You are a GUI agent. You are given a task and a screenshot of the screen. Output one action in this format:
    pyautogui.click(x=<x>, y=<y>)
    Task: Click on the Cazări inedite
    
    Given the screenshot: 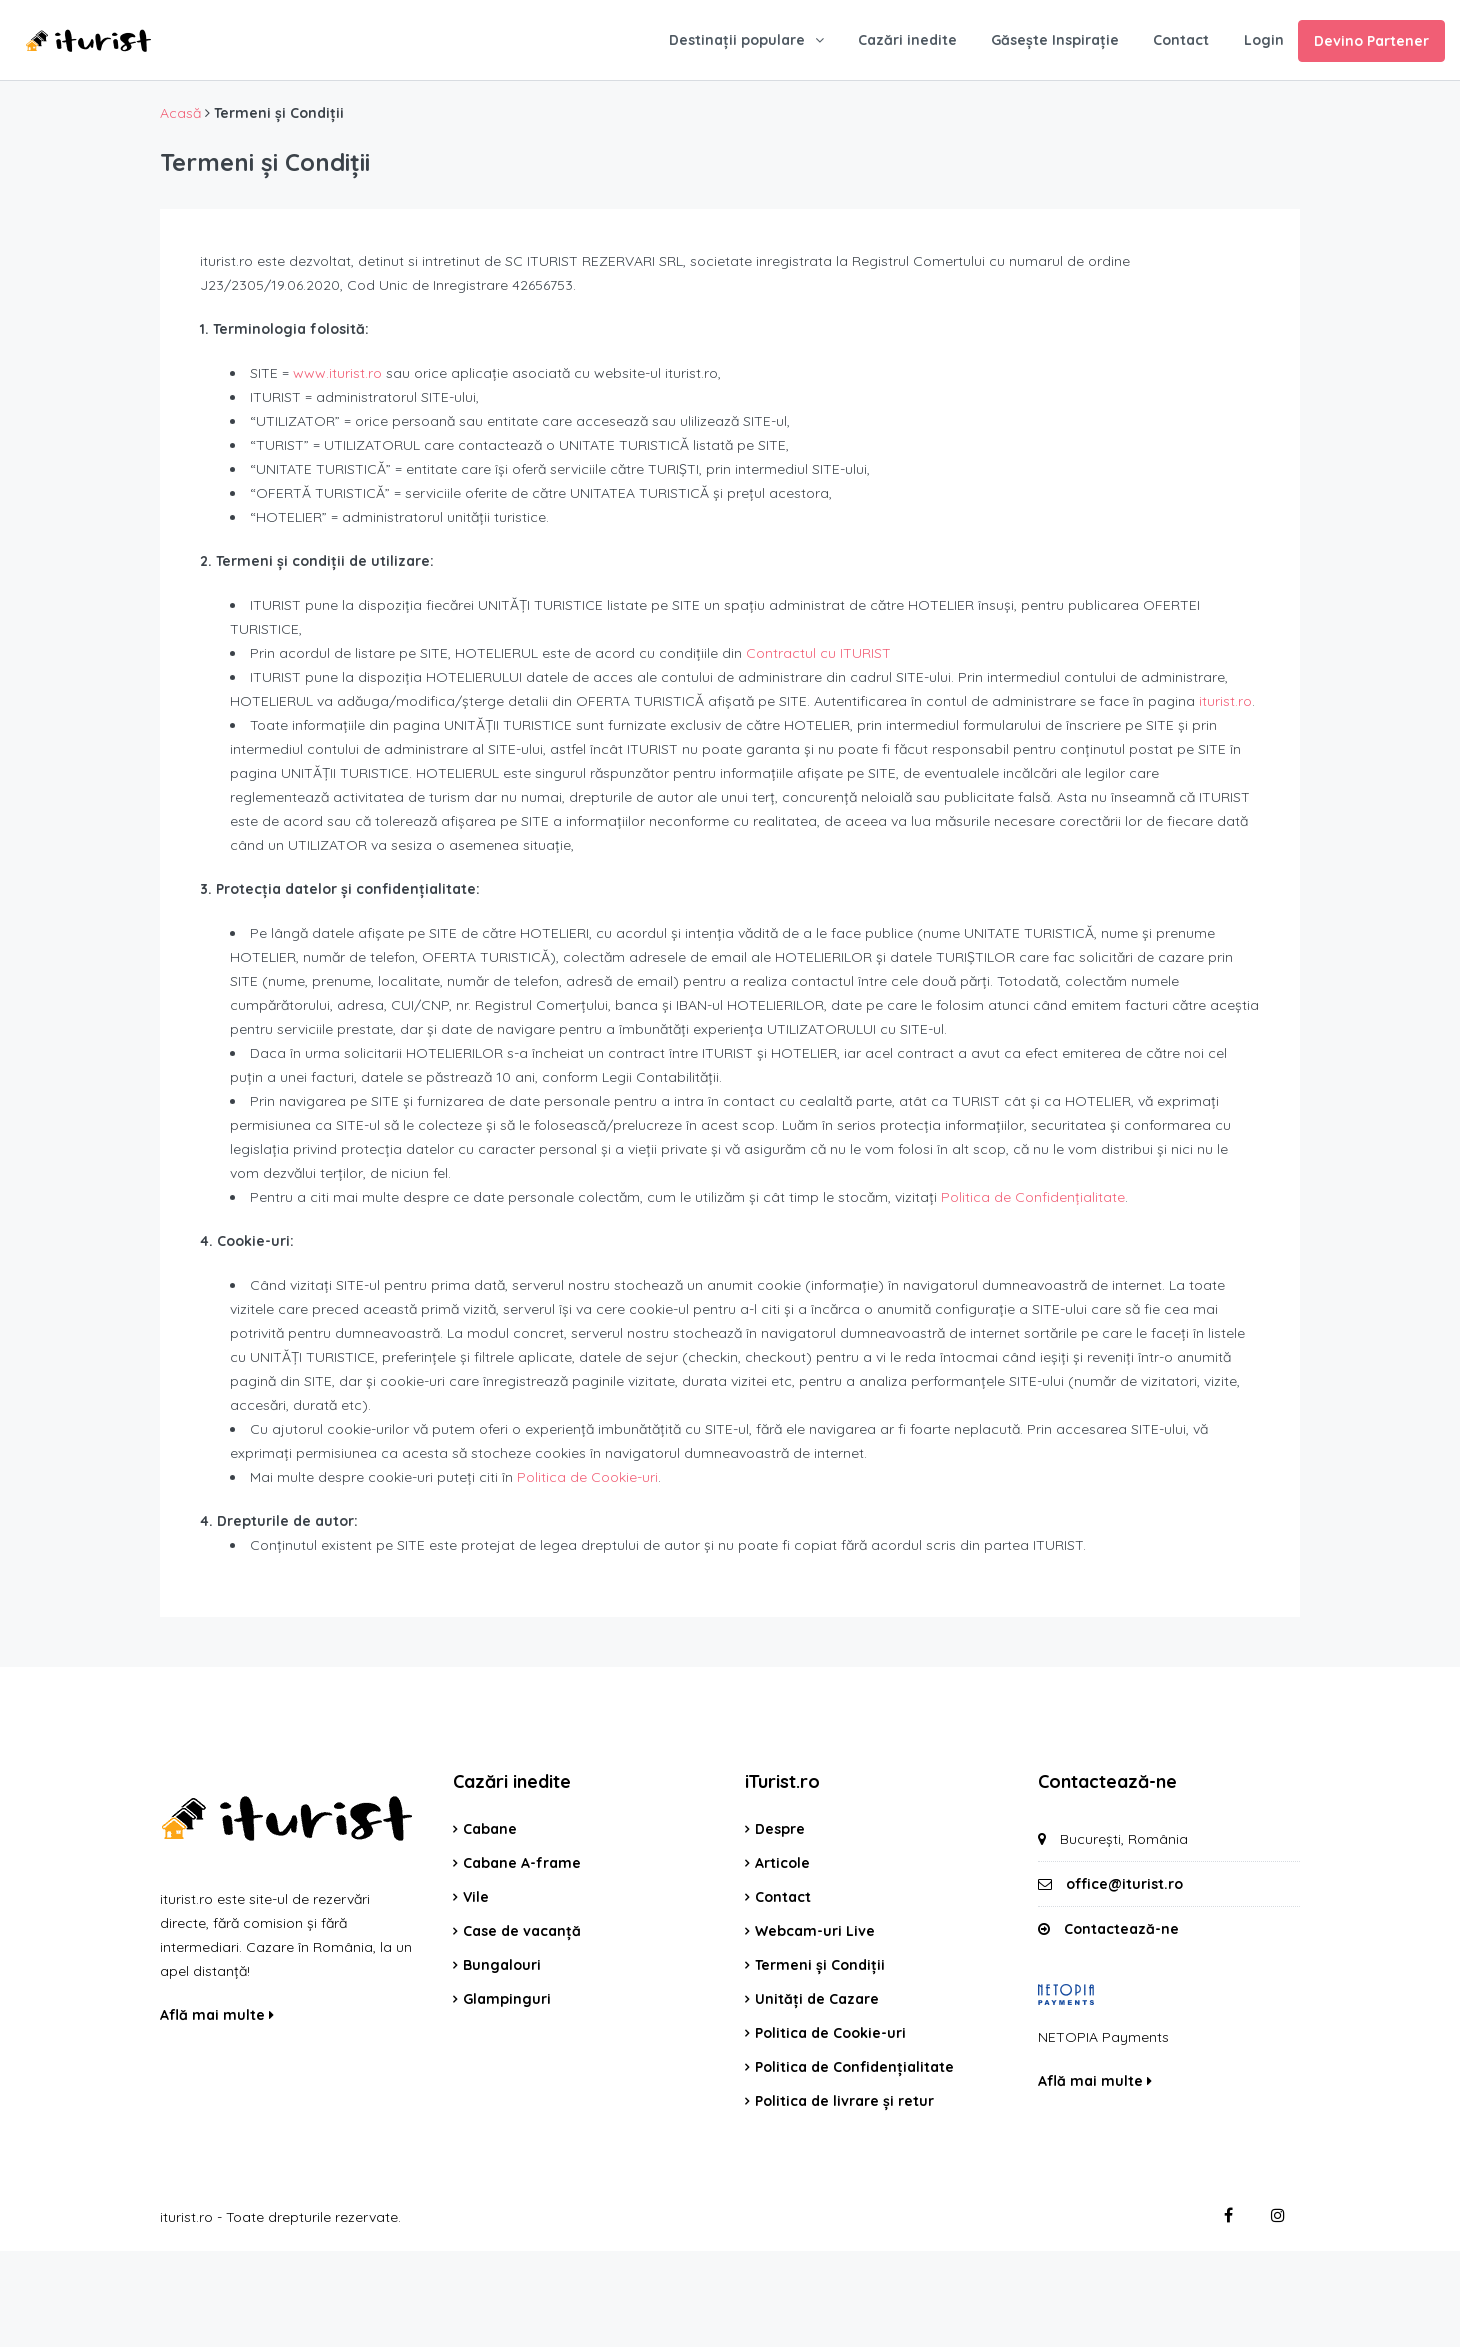 What is the action you would take?
    pyautogui.click(x=907, y=40)
    